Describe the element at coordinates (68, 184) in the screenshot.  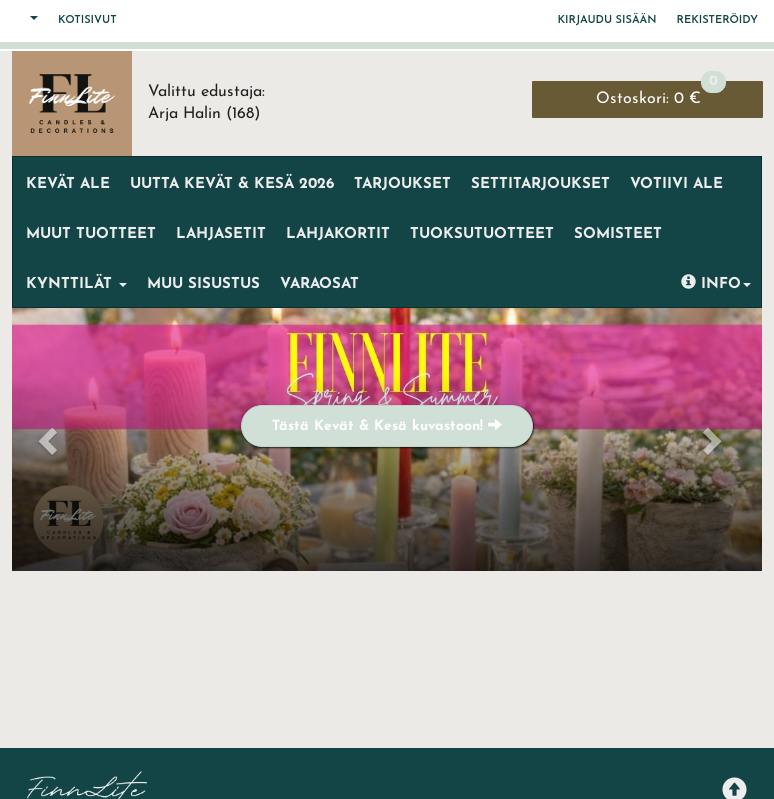
I see `KEVÄT ALE` at that location.